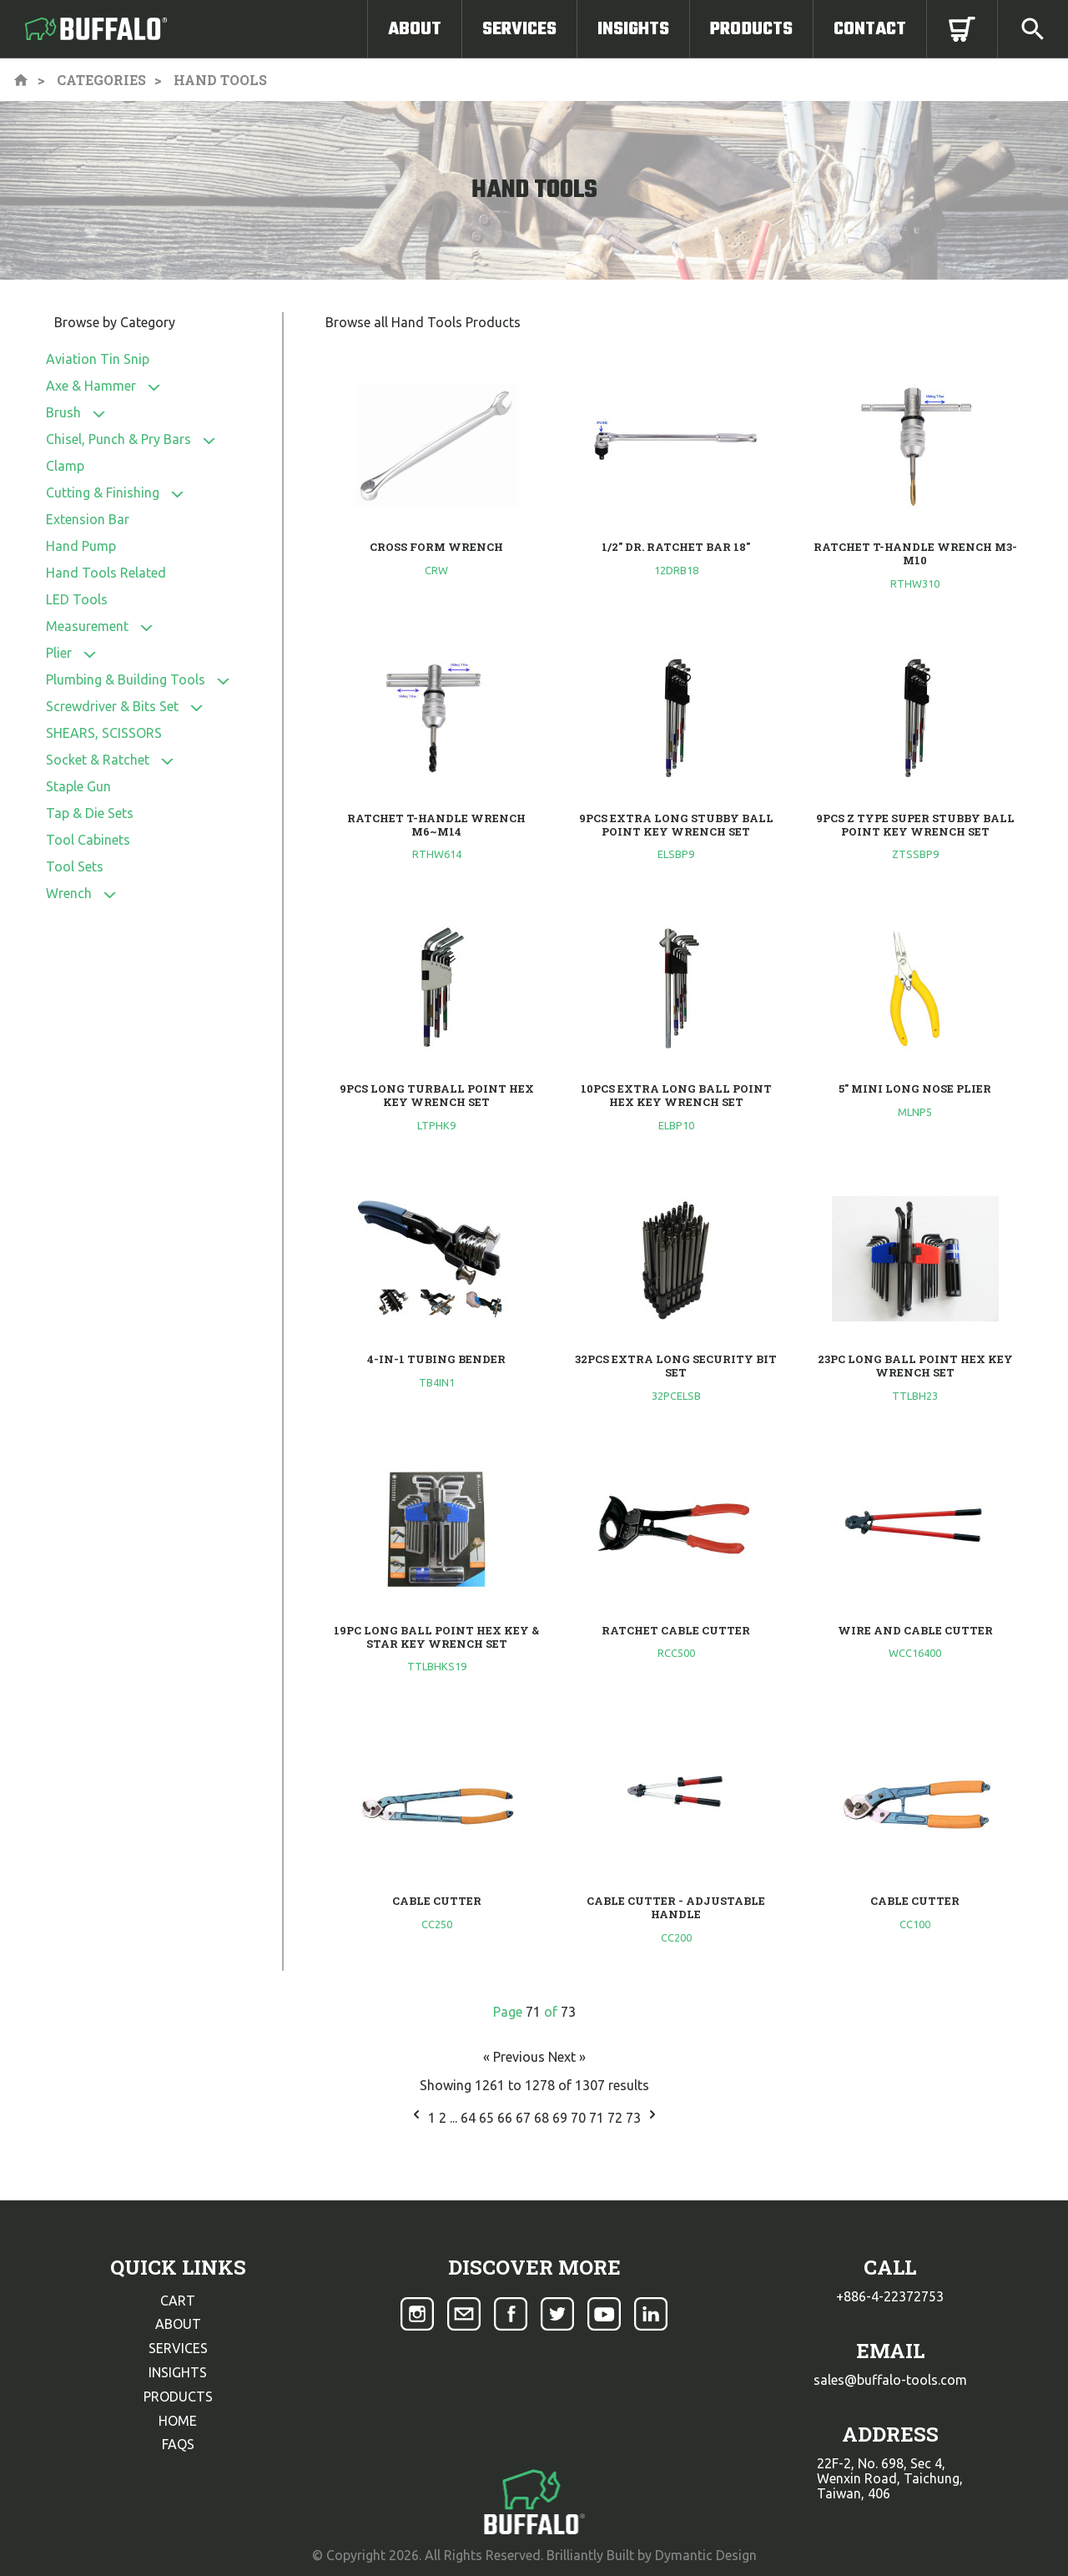 The image size is (1068, 2576). I want to click on 2 [Go to page 2], so click(444, 2117).